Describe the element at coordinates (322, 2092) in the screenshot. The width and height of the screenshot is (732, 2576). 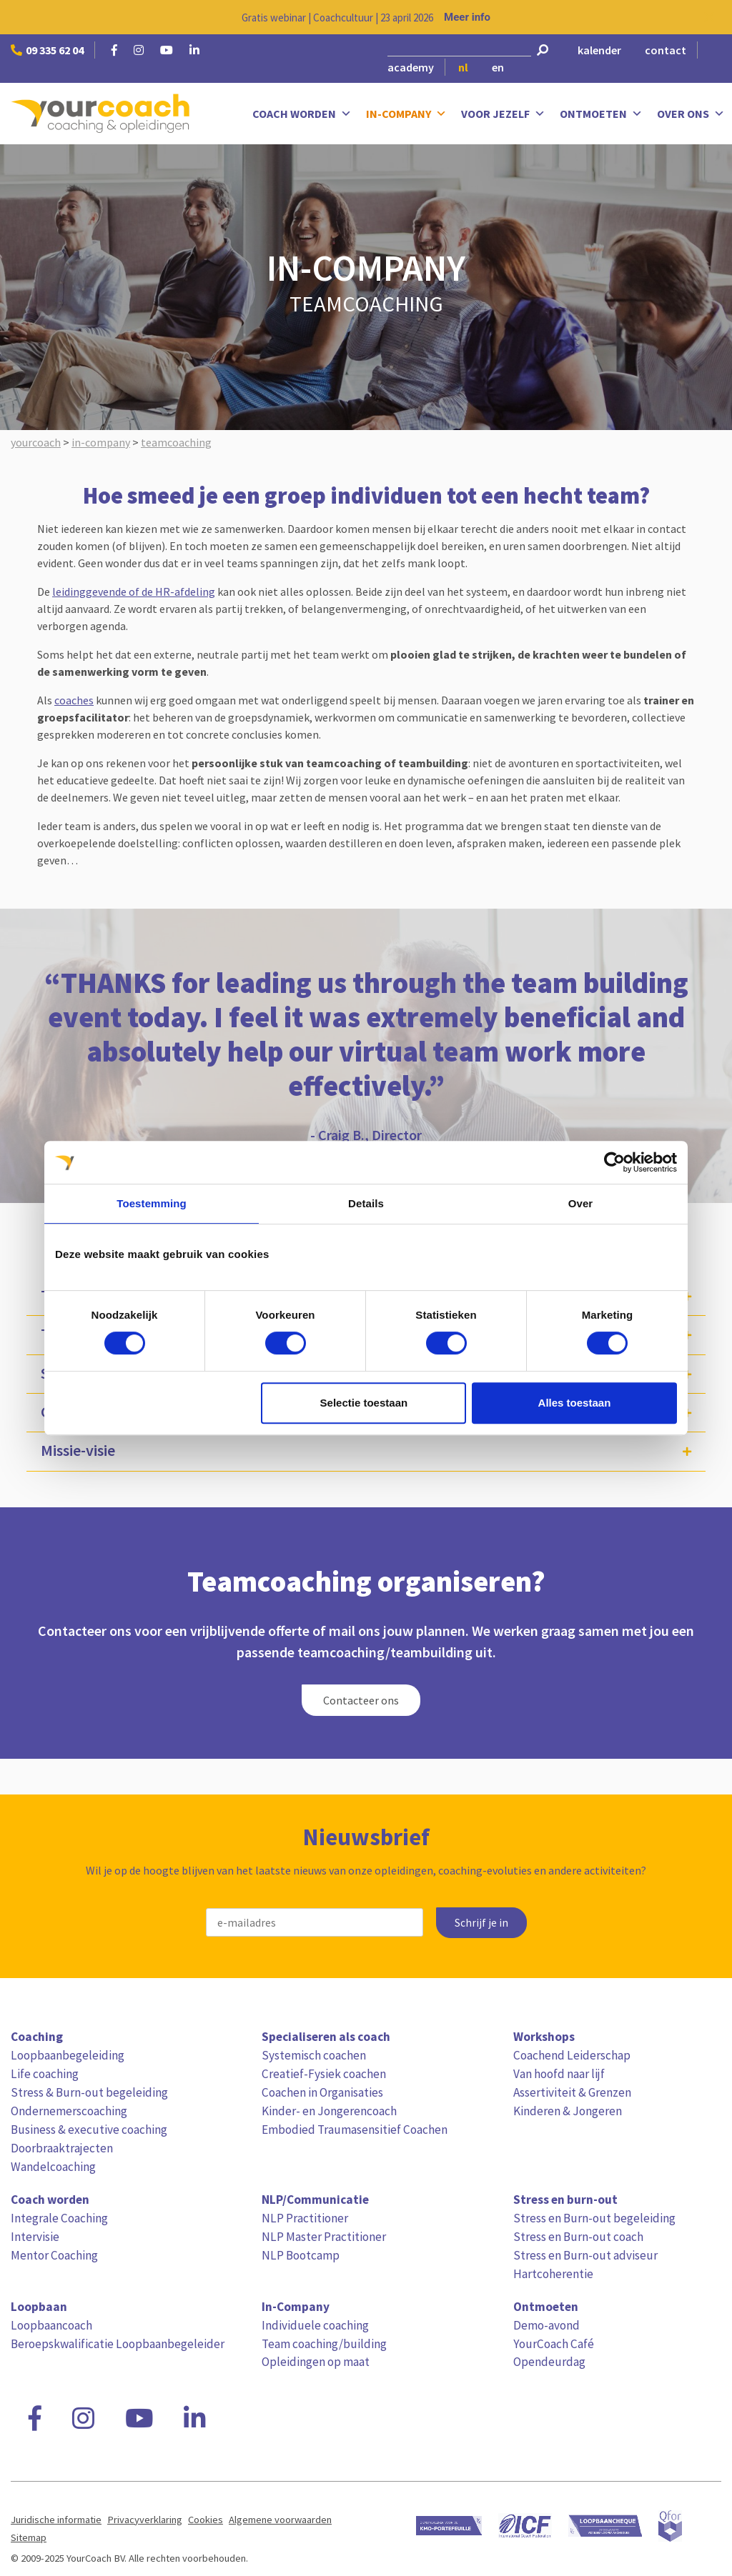
I see `Coachen in Organisaties` at that location.